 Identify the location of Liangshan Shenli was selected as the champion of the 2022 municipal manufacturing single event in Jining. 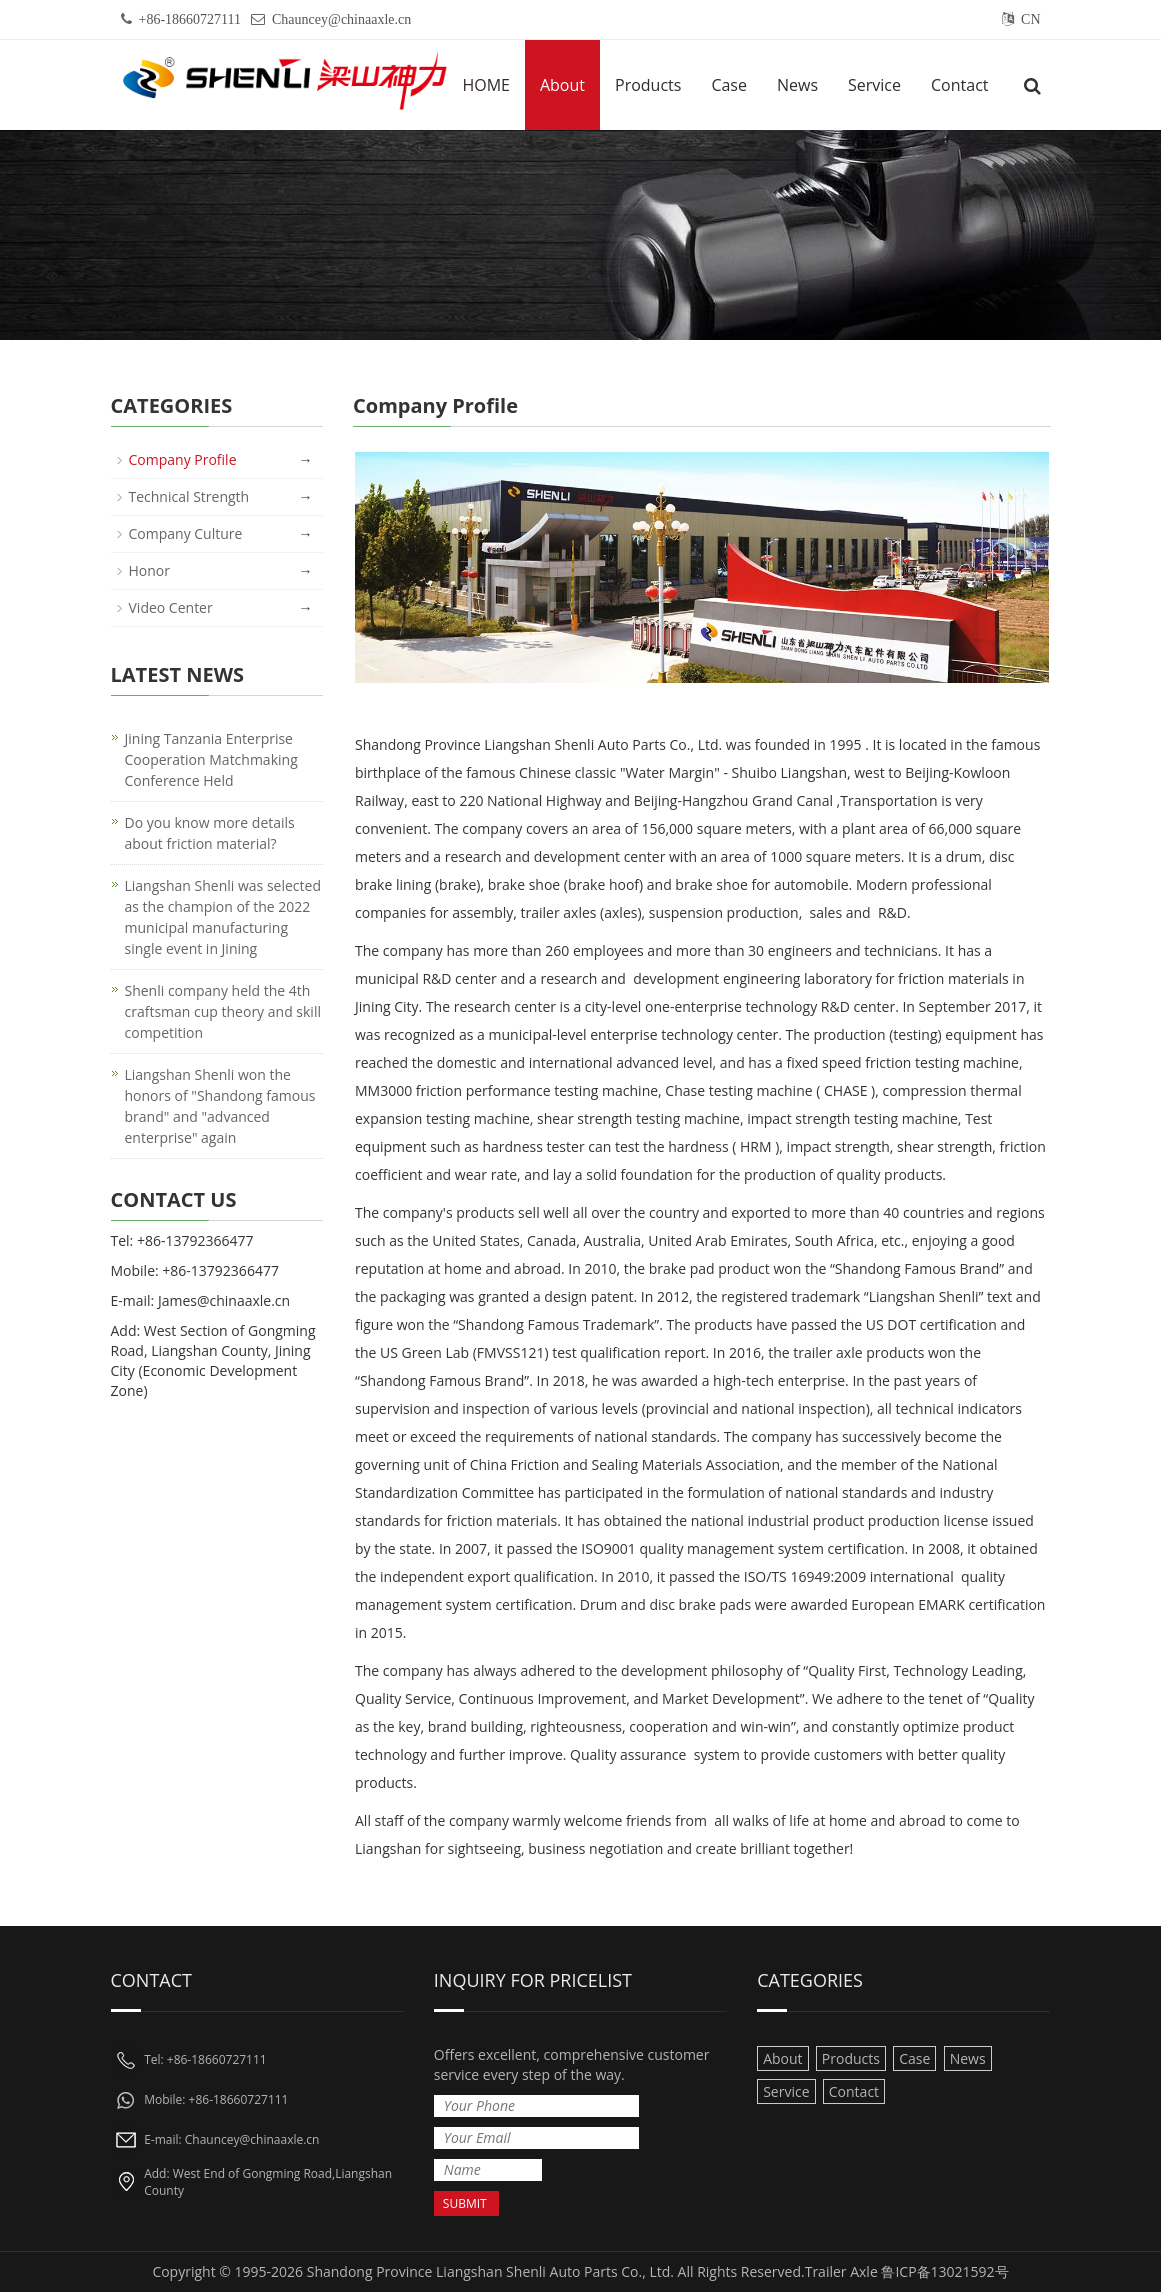
(223, 917).